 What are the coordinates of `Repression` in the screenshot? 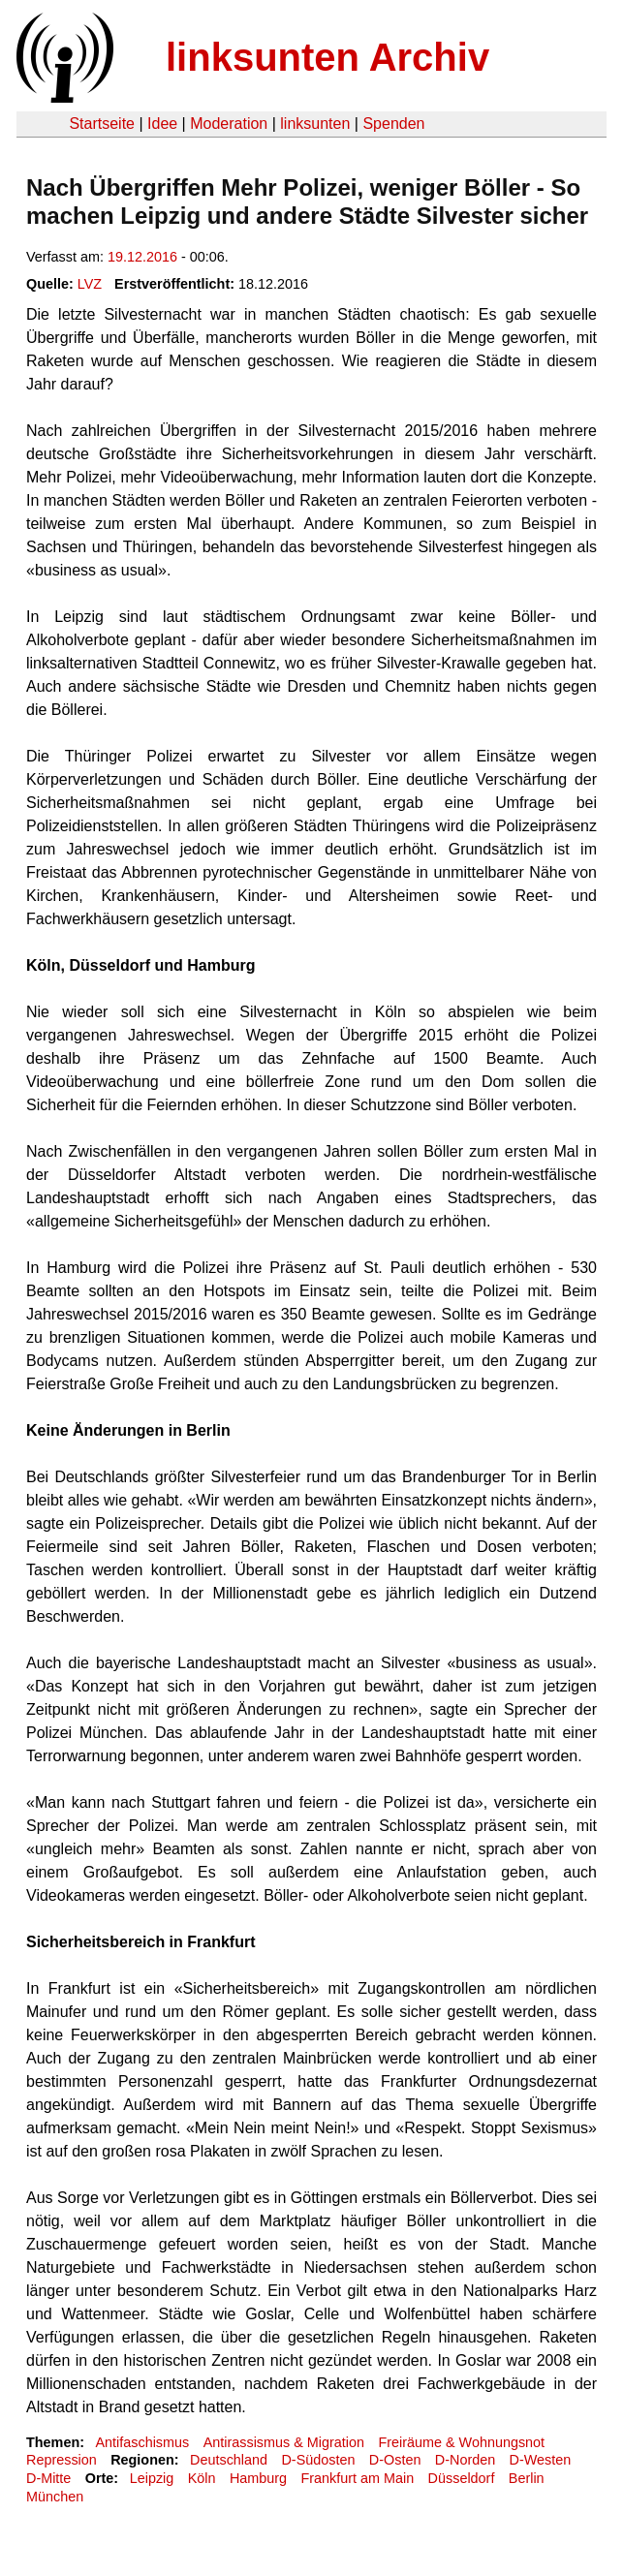 It's located at (61, 2459).